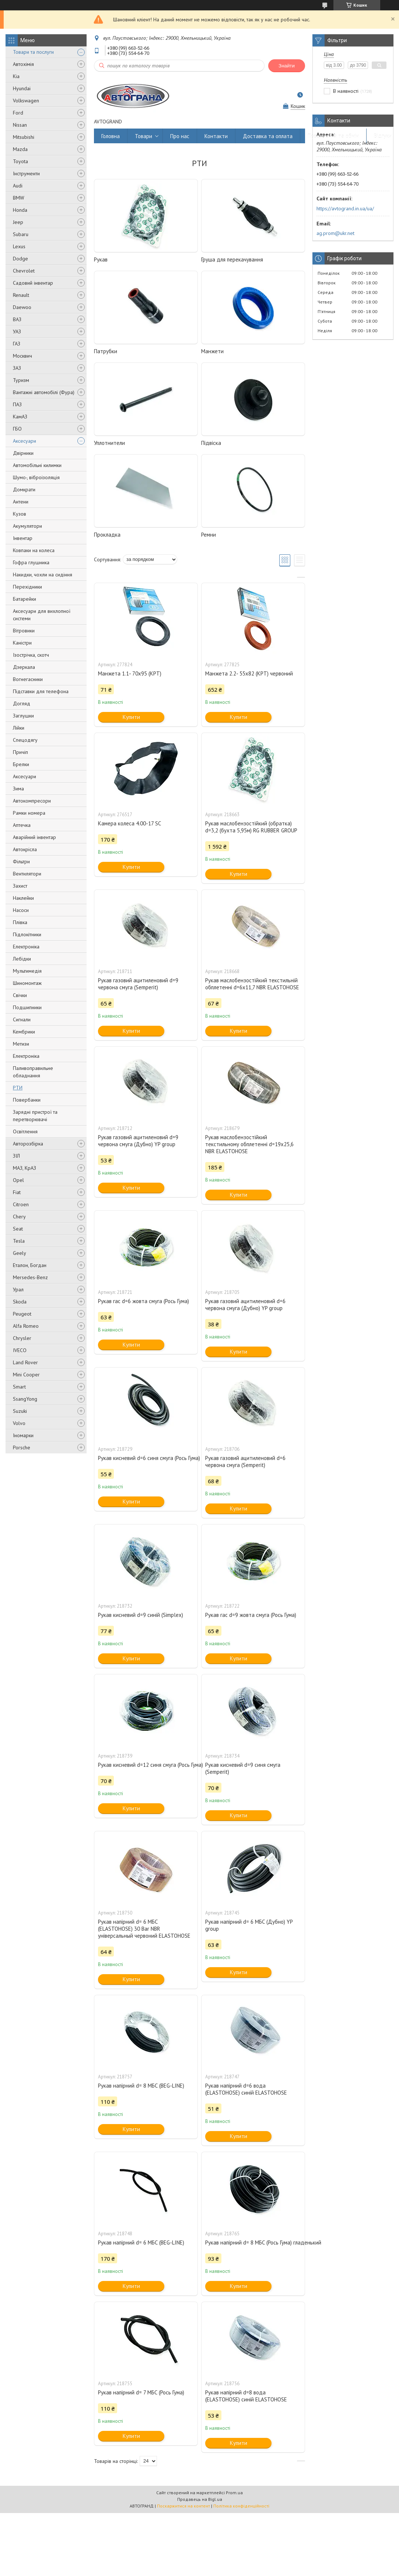 This screenshot has height=2576, width=399. What do you see at coordinates (242, 1768) in the screenshot?
I see `Рукав кисневий d=9 синя смуга (Semperit)` at bounding box center [242, 1768].